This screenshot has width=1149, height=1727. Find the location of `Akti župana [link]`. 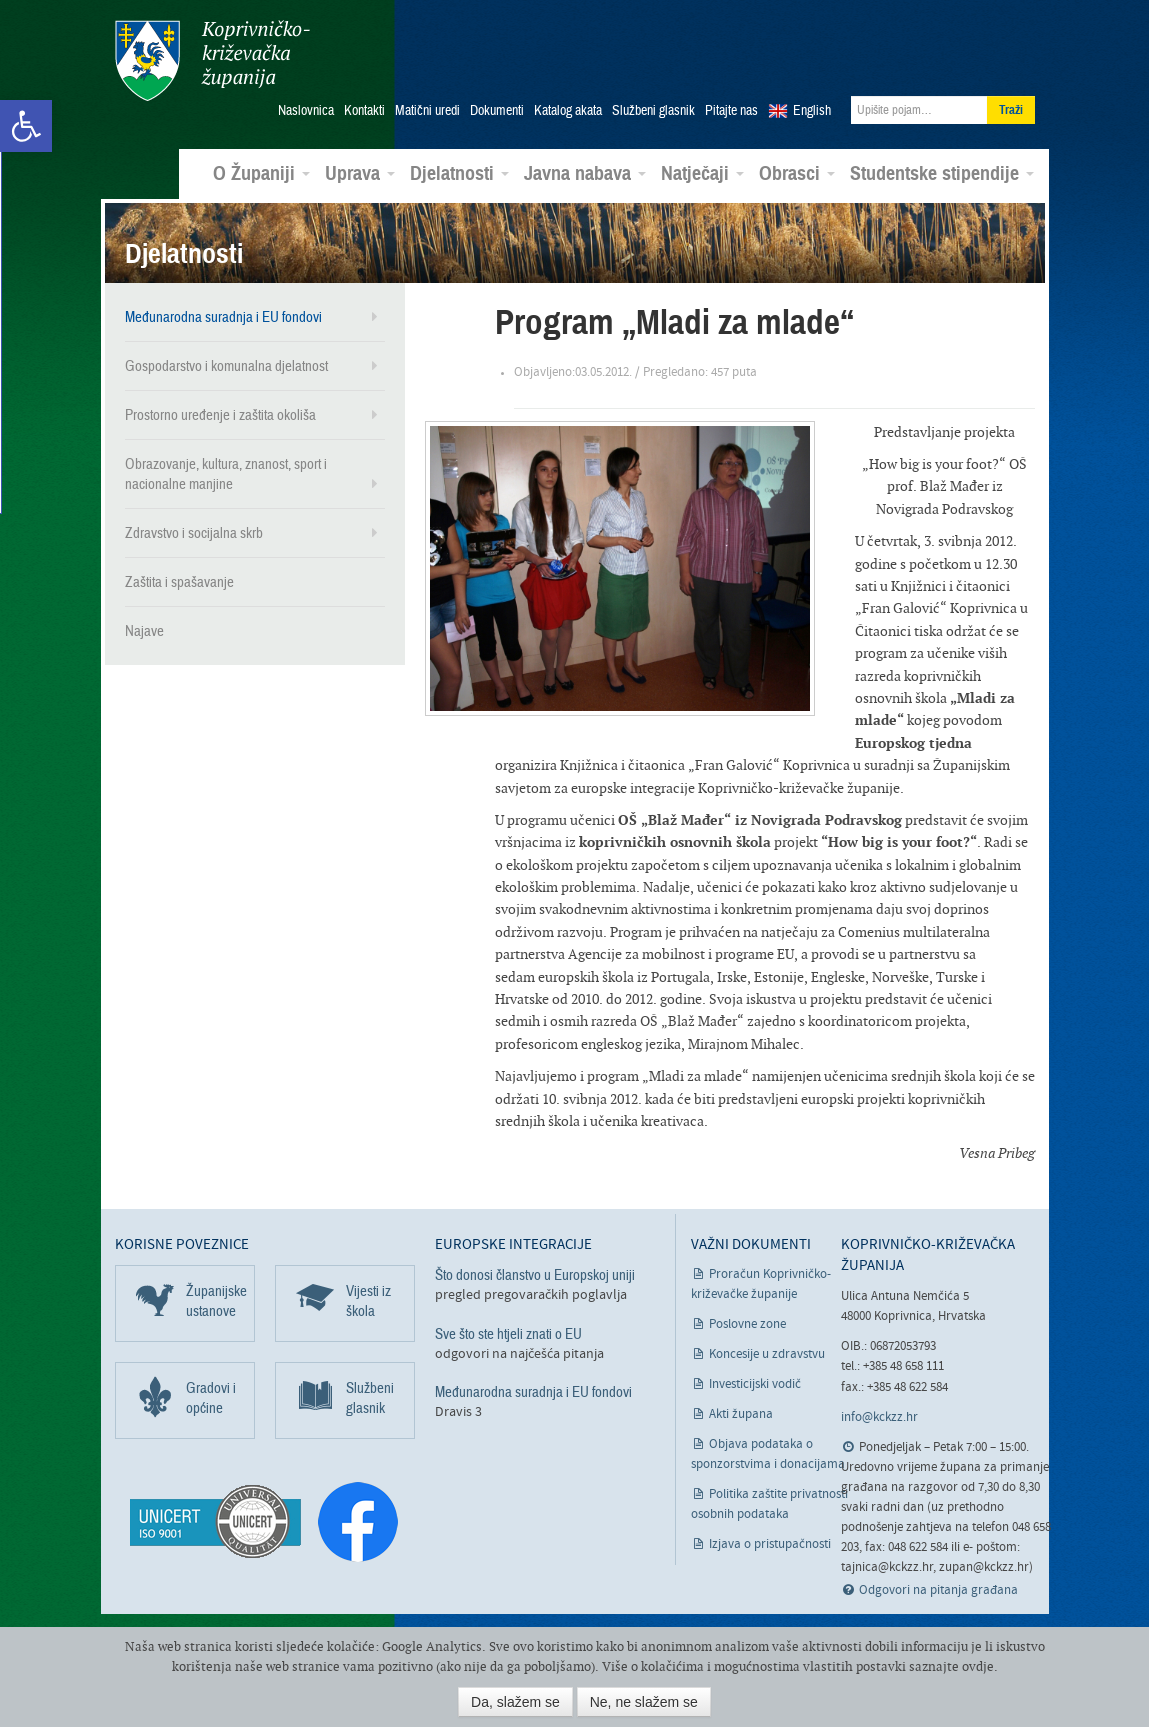

Akti župana [link] is located at coordinates (741, 1414).